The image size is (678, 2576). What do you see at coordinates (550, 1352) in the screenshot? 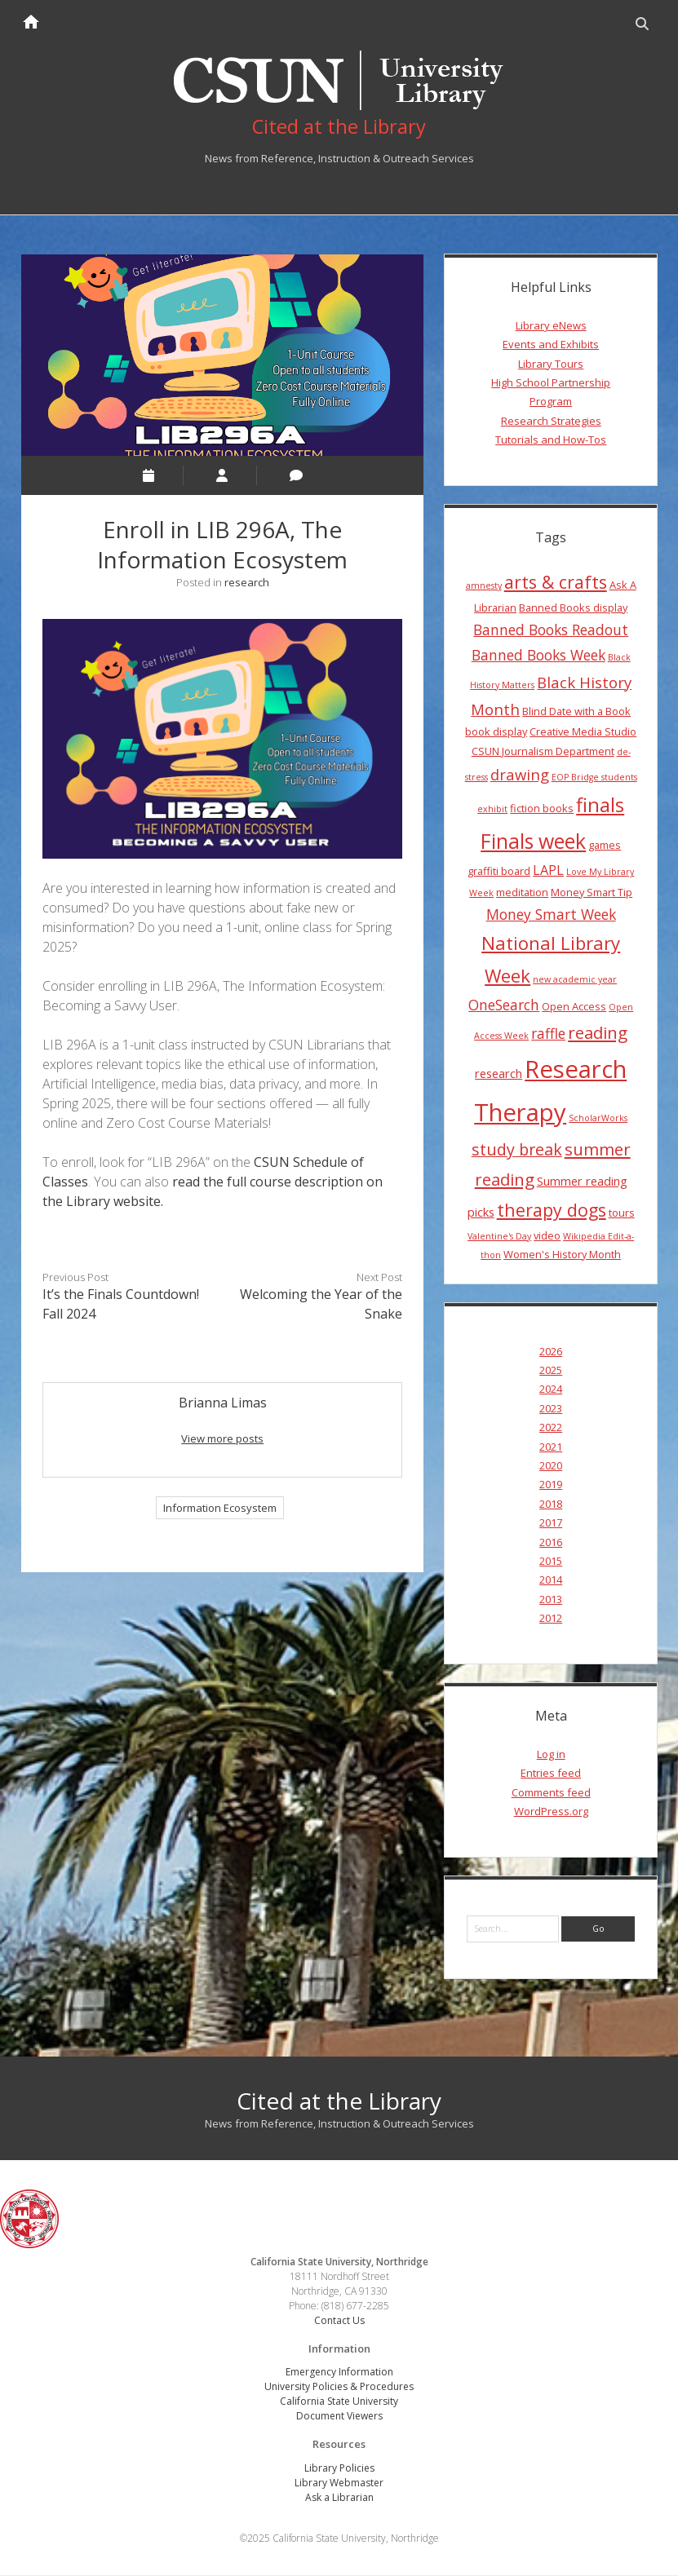
I see `2026` at bounding box center [550, 1352].